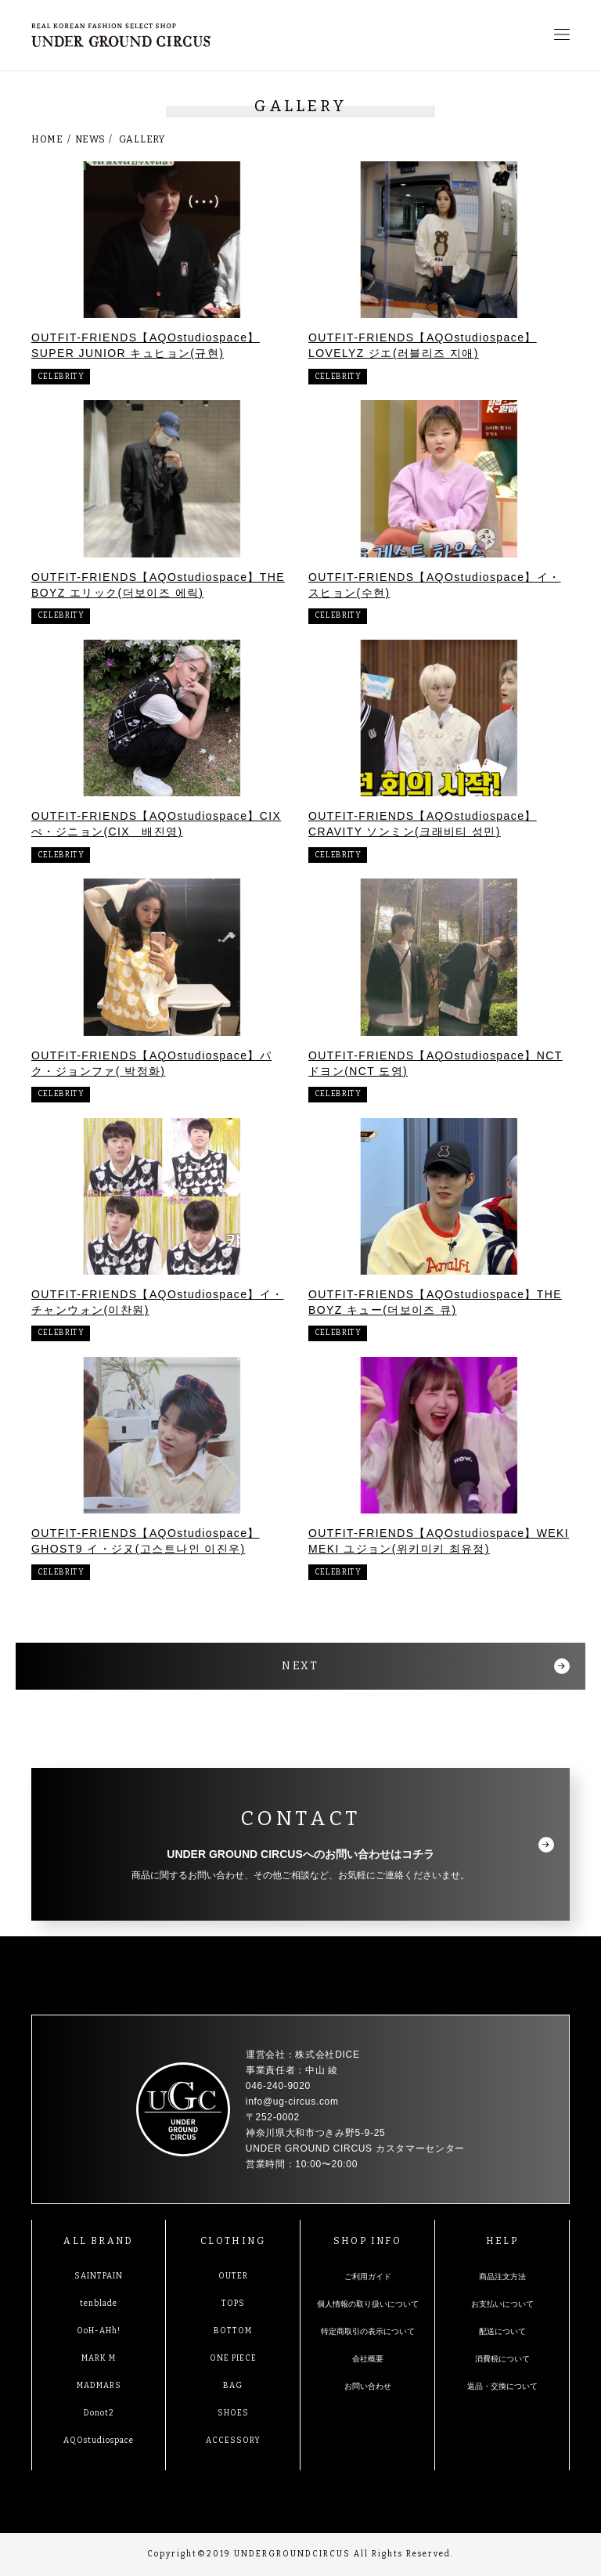  Describe the element at coordinates (98, 2303) in the screenshot. I see `tenblade` at that location.